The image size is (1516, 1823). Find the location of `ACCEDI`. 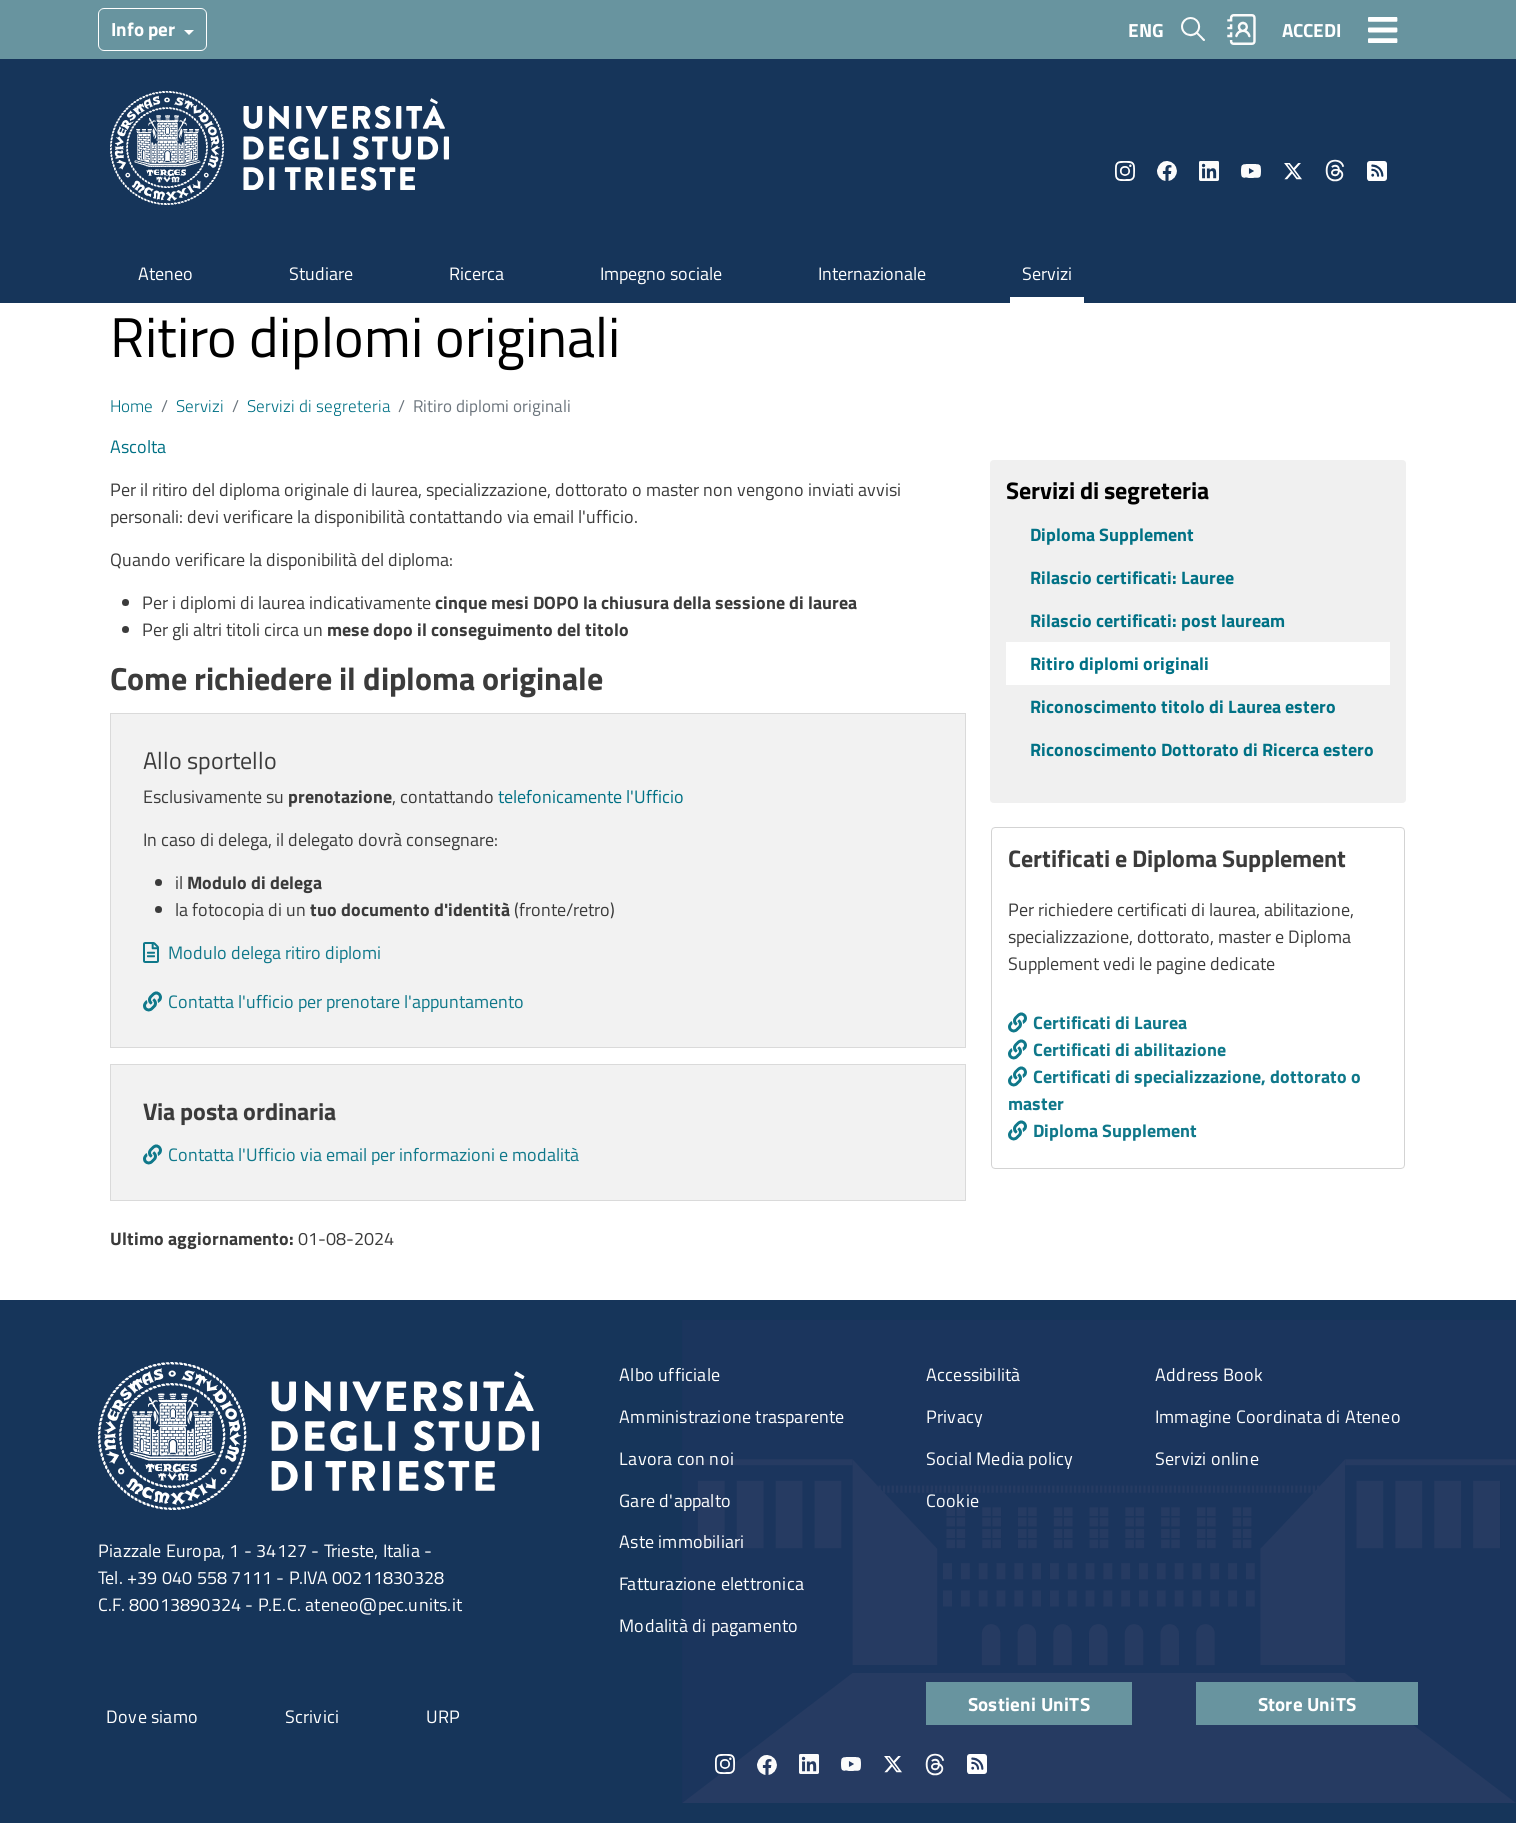

ACCEDI is located at coordinates (1311, 29).